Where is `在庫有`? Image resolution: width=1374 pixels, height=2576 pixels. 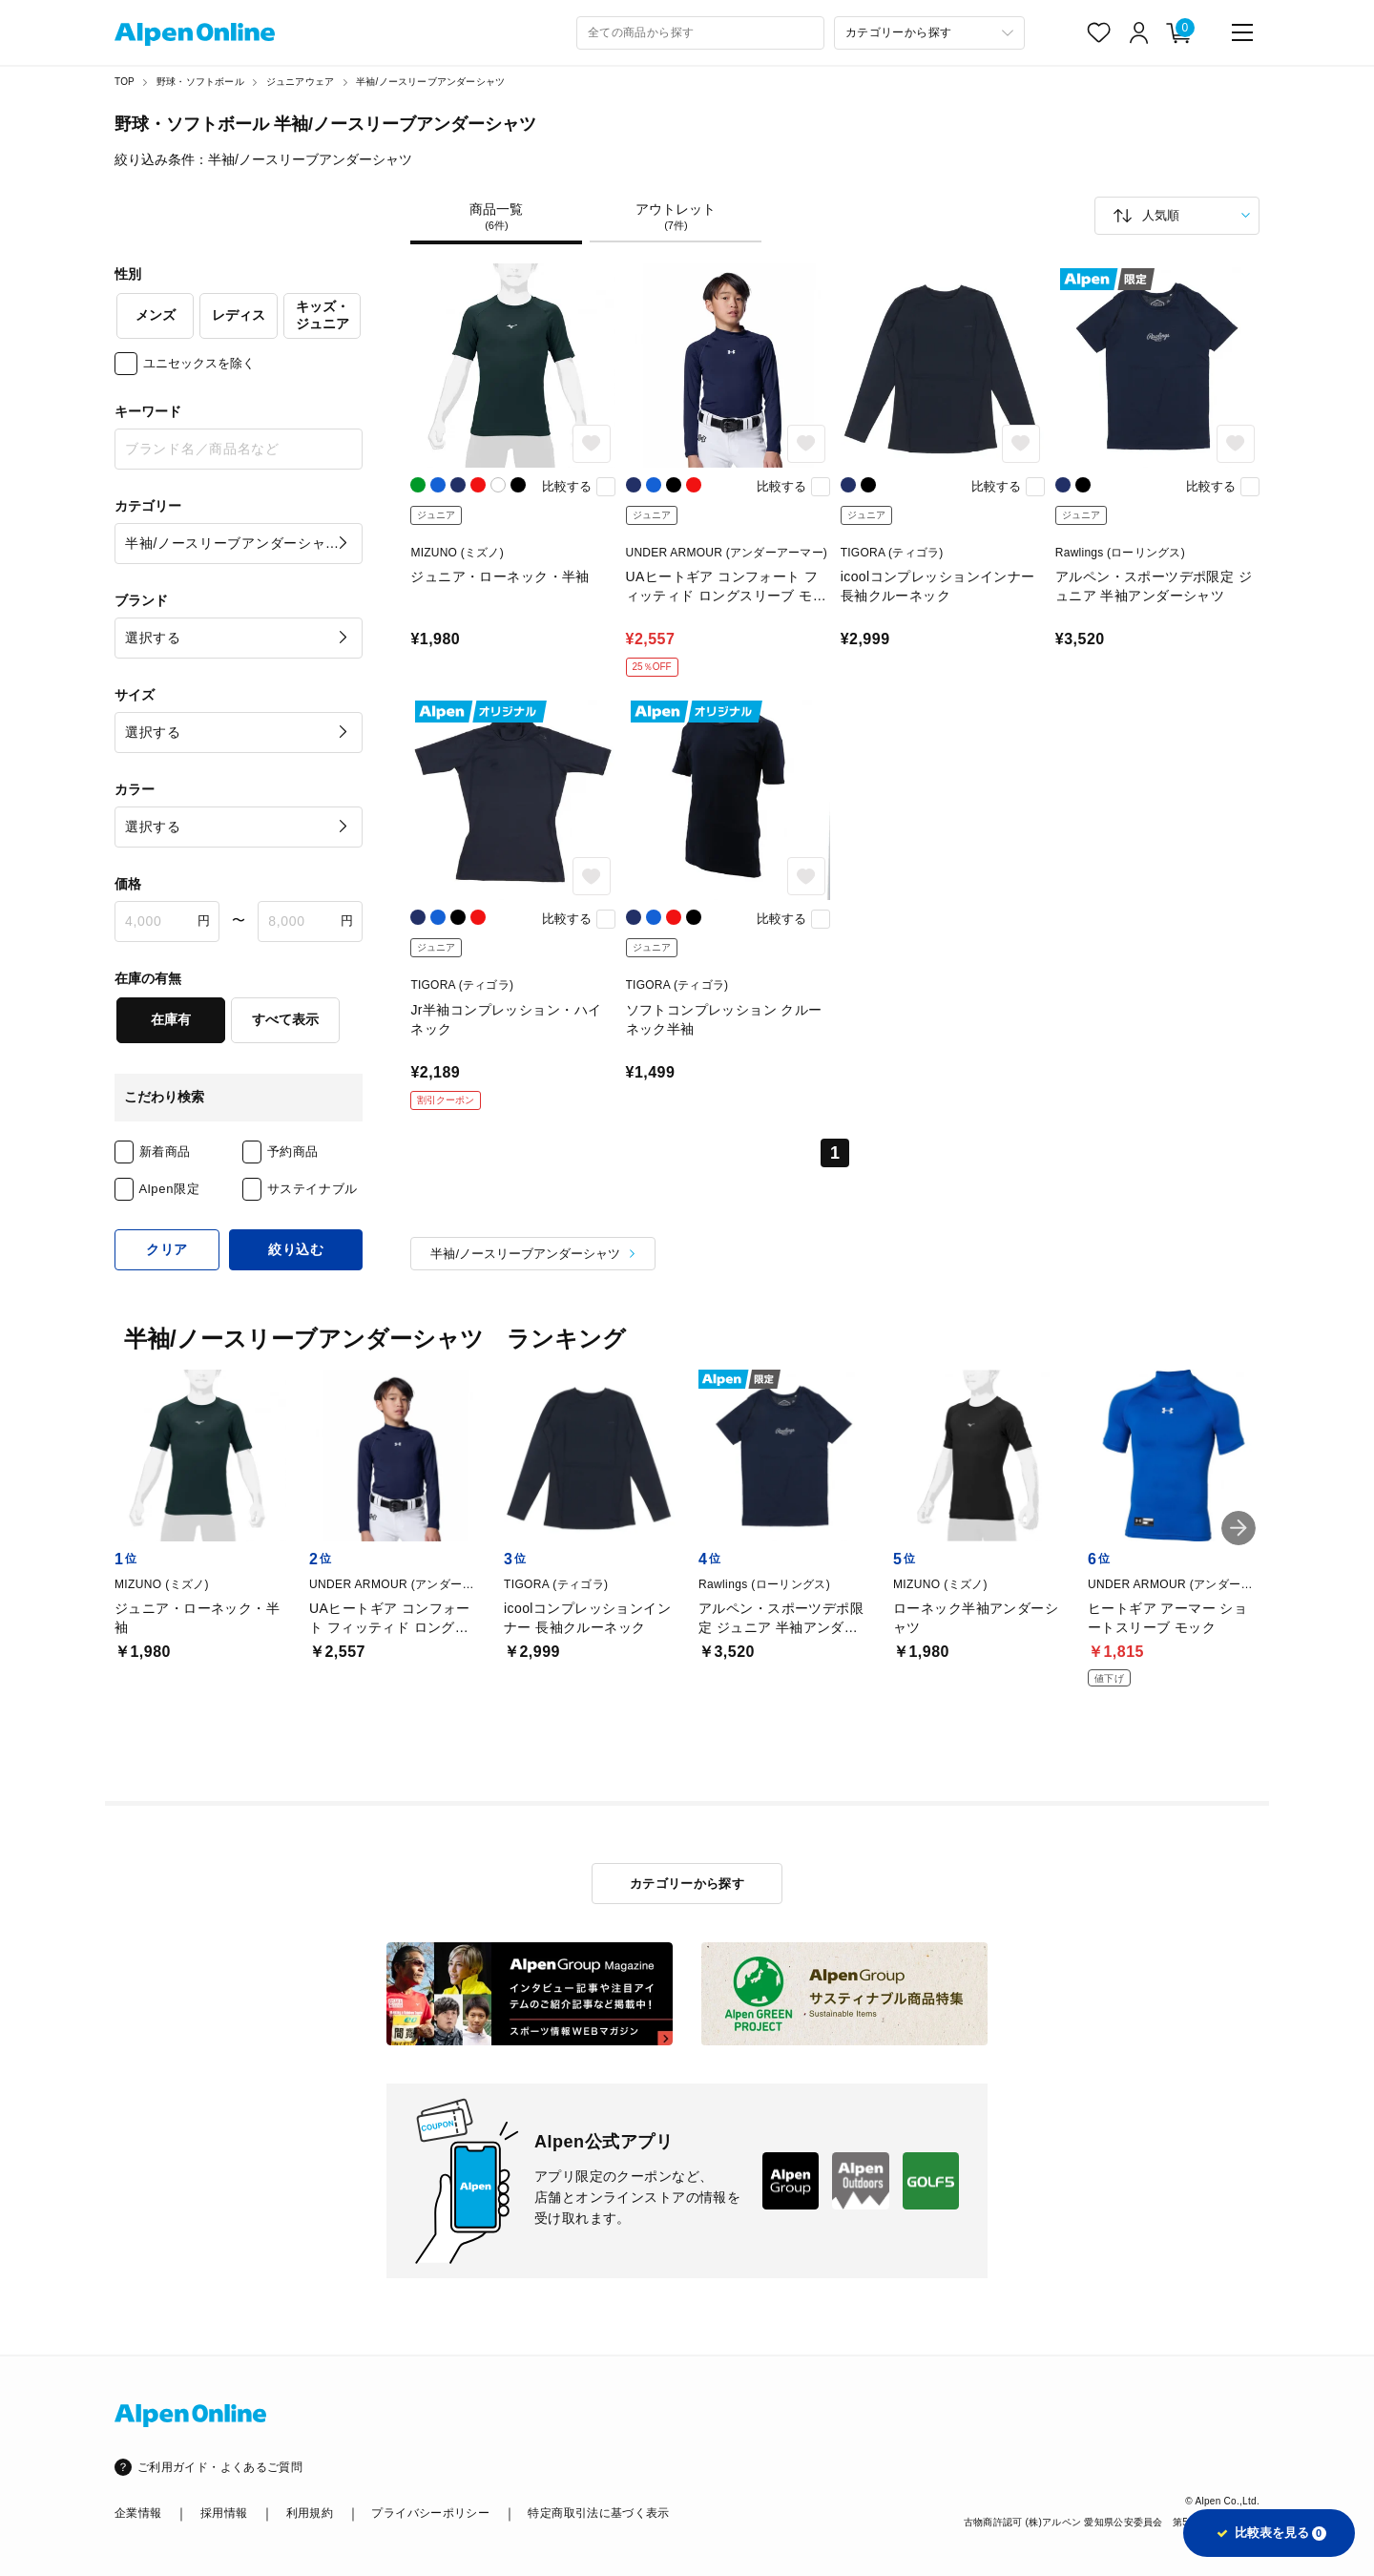
在庫有 is located at coordinates (171, 1019).